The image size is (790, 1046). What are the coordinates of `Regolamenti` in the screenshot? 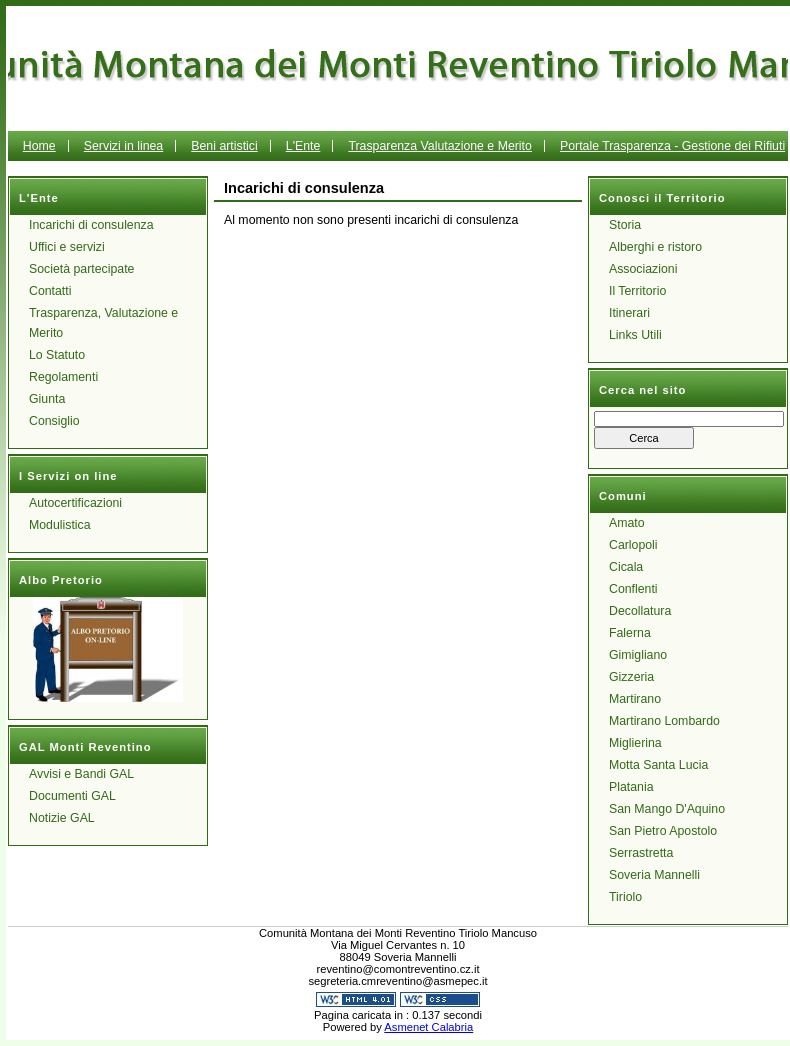 It's located at (63, 377).